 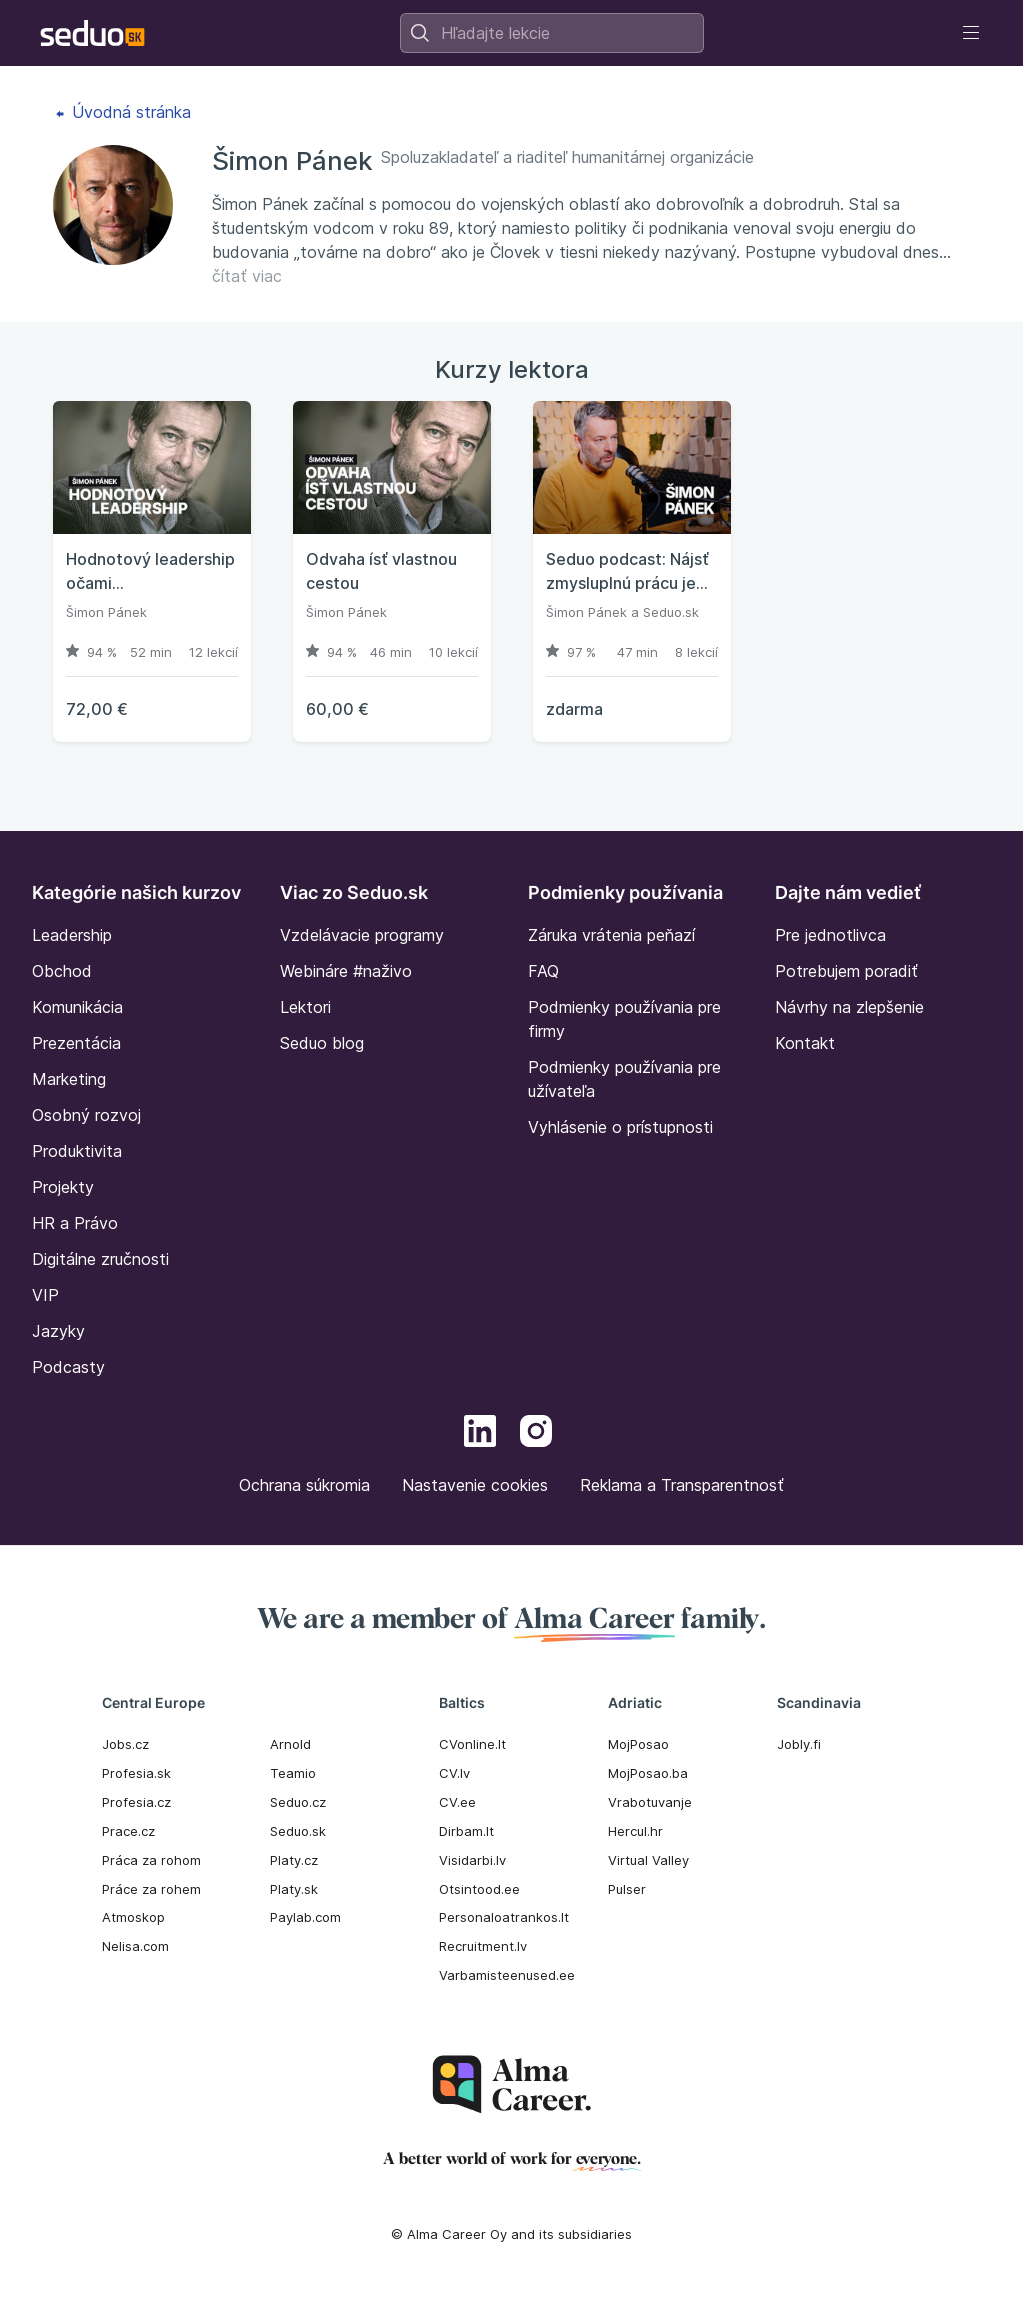 I want to click on Projekty, so click(x=63, y=1187).